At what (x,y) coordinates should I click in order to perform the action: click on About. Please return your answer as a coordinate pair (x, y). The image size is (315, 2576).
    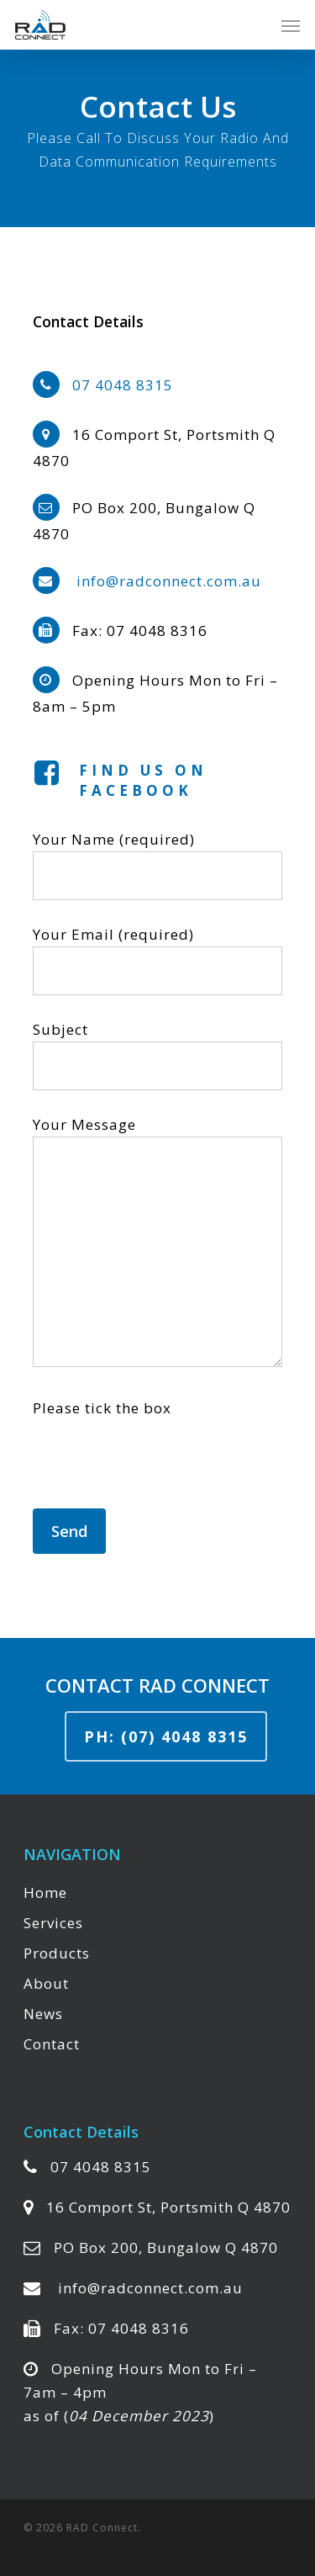
    Looking at the image, I should click on (46, 1983).